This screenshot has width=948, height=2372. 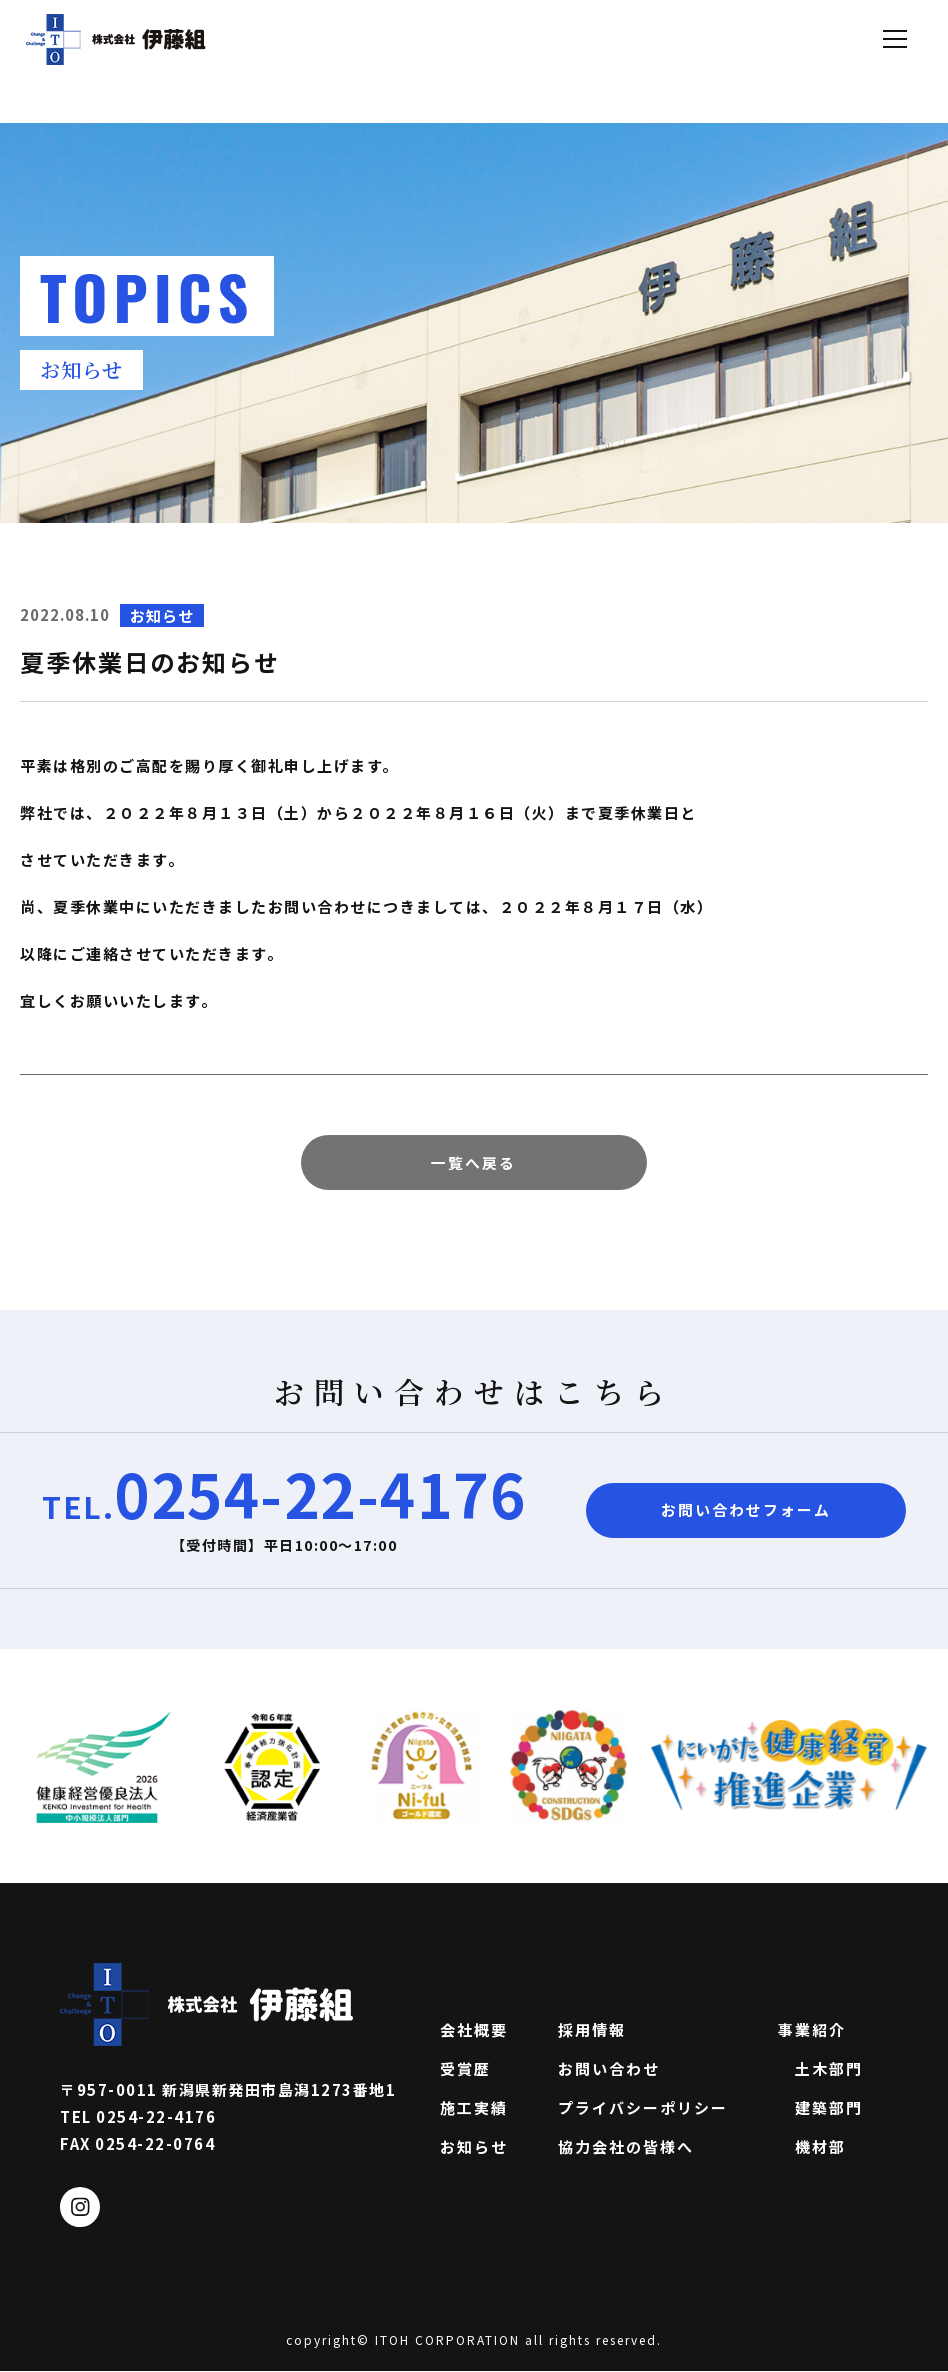 What do you see at coordinates (592, 2030) in the screenshot?
I see `採用情報` at bounding box center [592, 2030].